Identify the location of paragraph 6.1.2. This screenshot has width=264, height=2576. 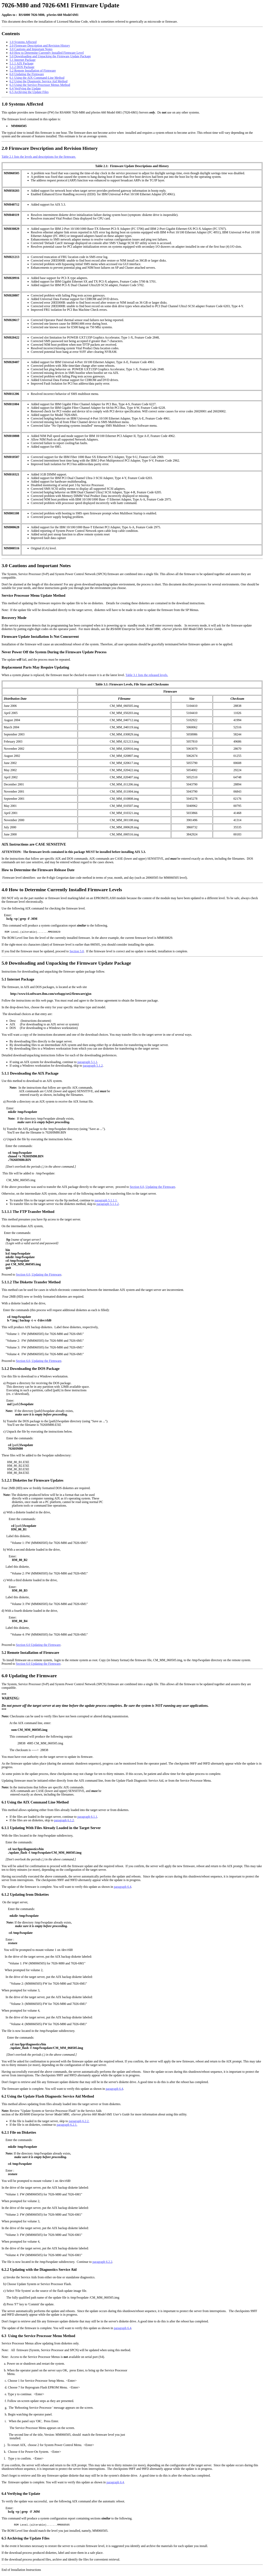
(64, 1821).